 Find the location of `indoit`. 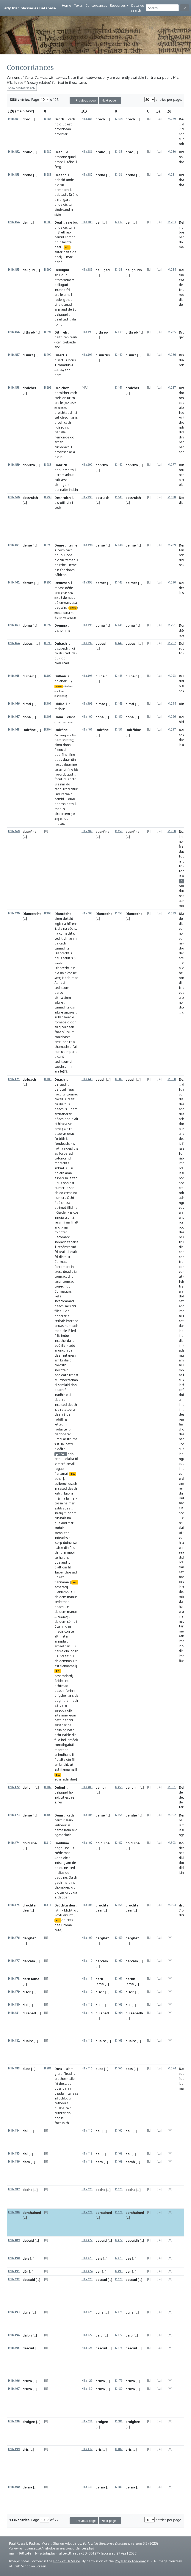

indoit is located at coordinates (71, 1513).